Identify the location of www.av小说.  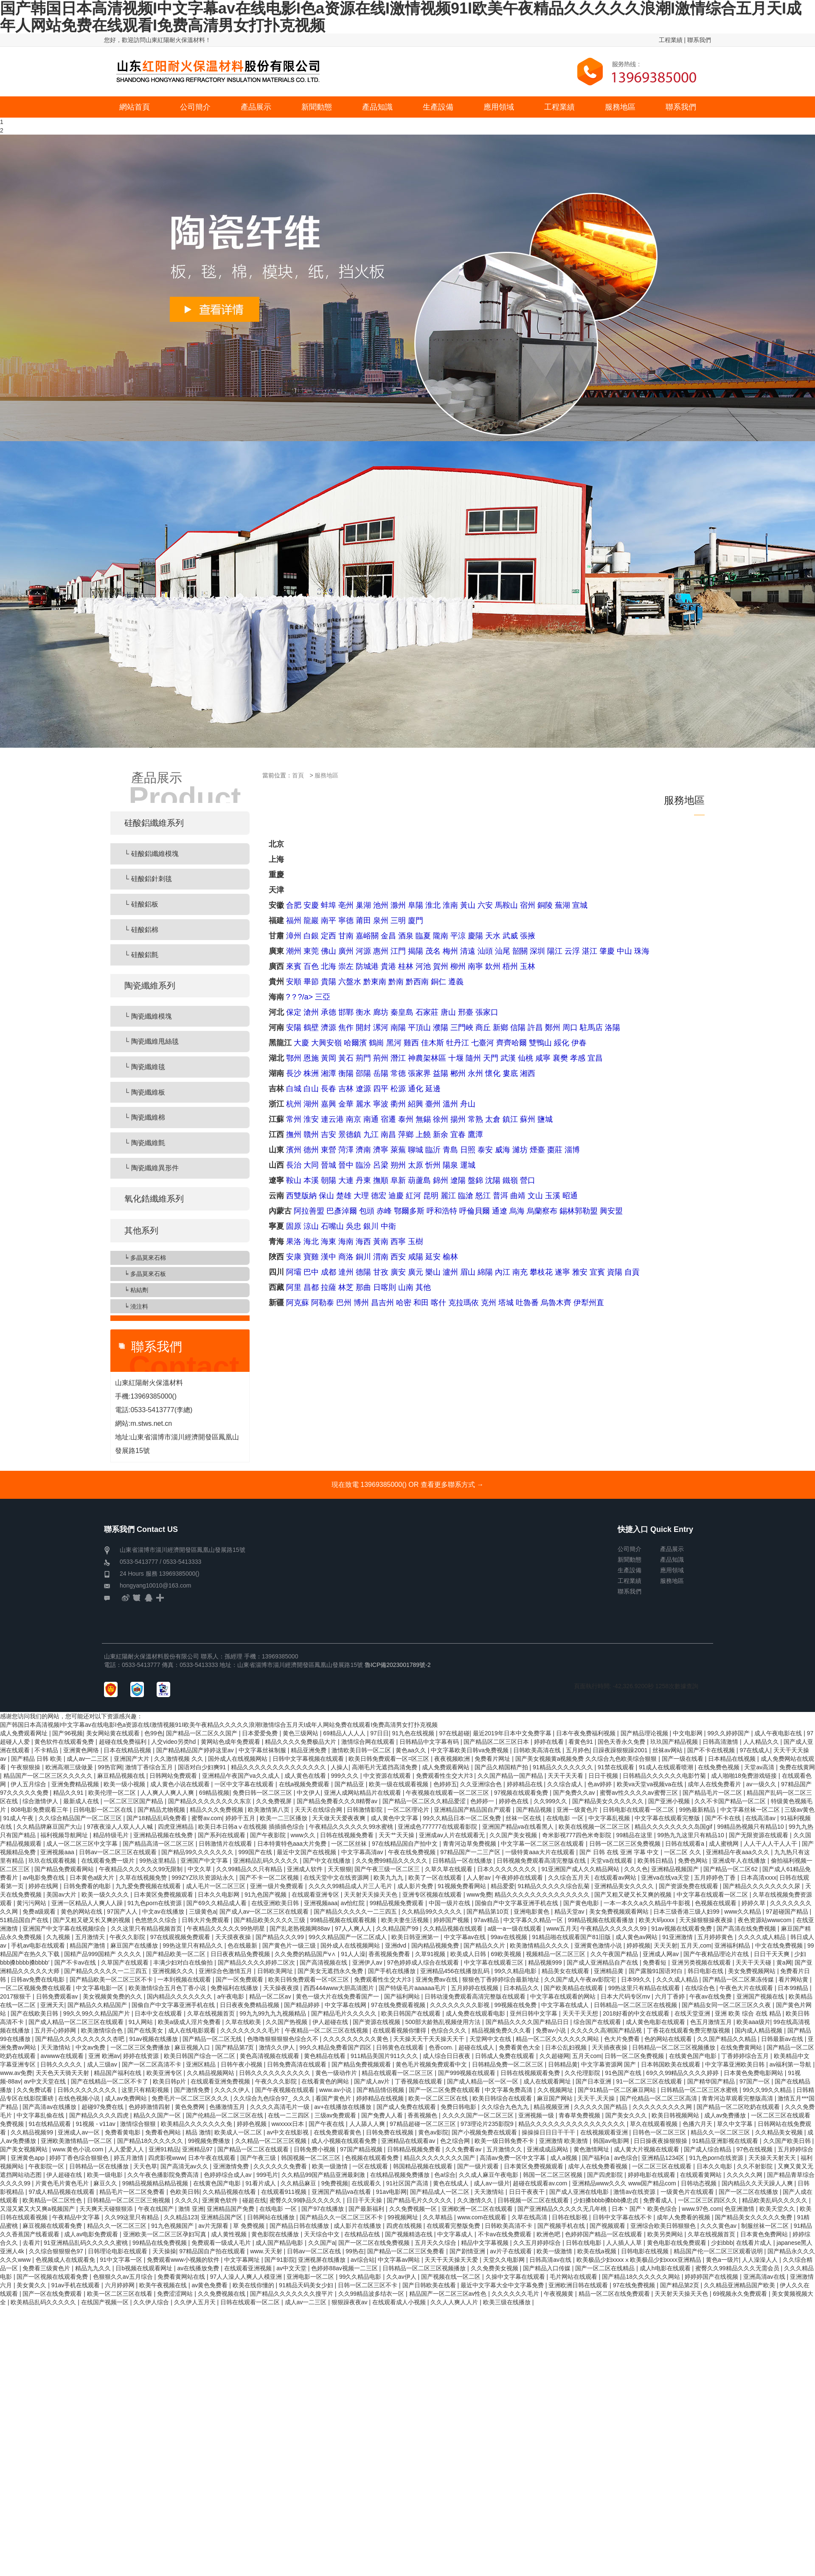
(336, 2089).